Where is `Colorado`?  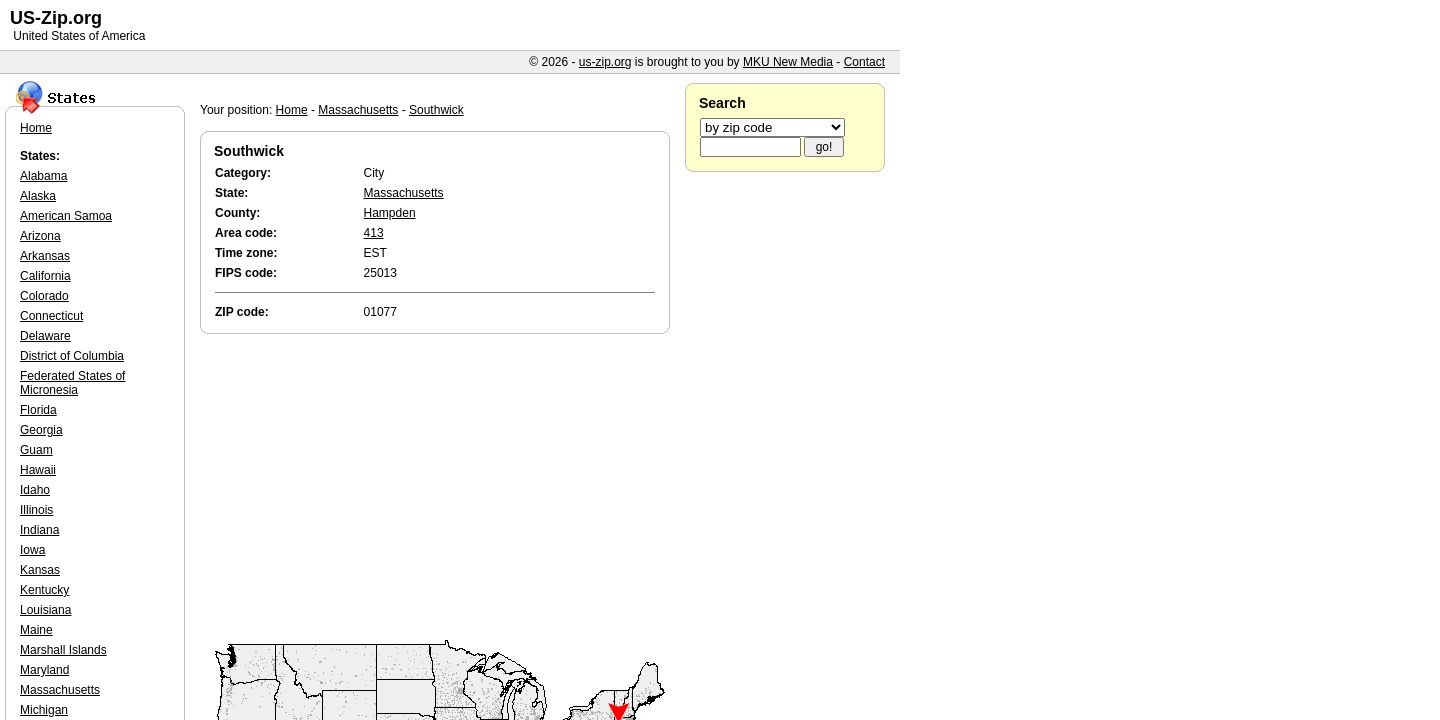
Colorado is located at coordinates (44, 296).